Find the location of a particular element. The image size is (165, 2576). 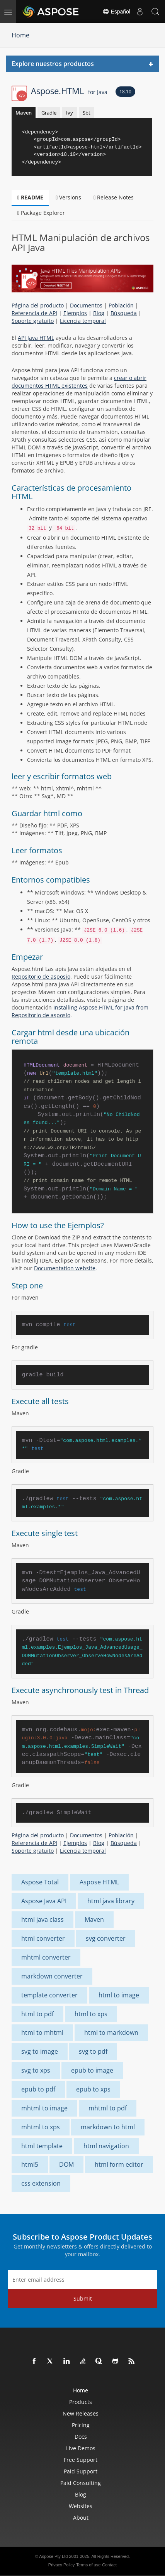

markdown to html is located at coordinates (108, 2127).